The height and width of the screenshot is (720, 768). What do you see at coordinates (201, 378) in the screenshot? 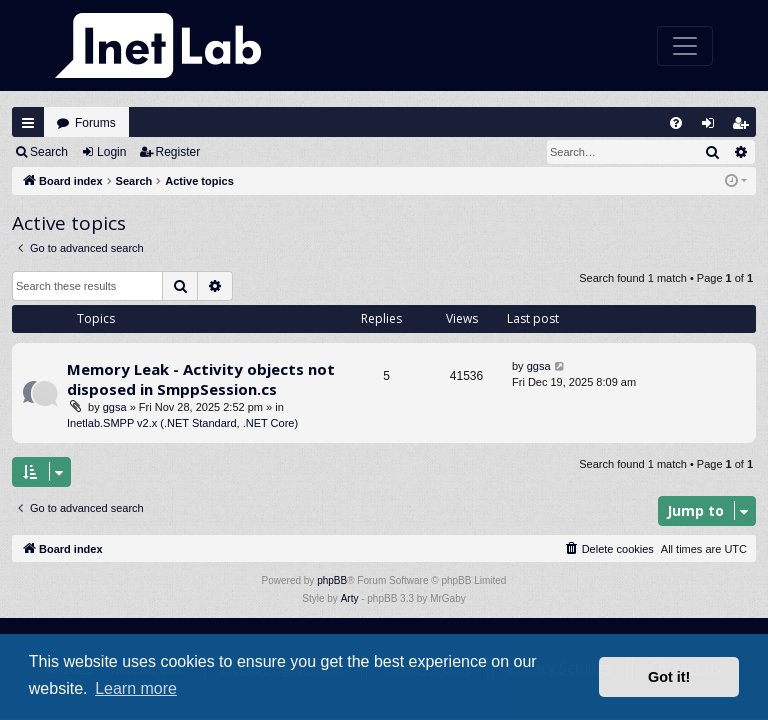
I see `Memory Leak - Activity objects not disposed in SmppSession.cs` at bounding box center [201, 378].